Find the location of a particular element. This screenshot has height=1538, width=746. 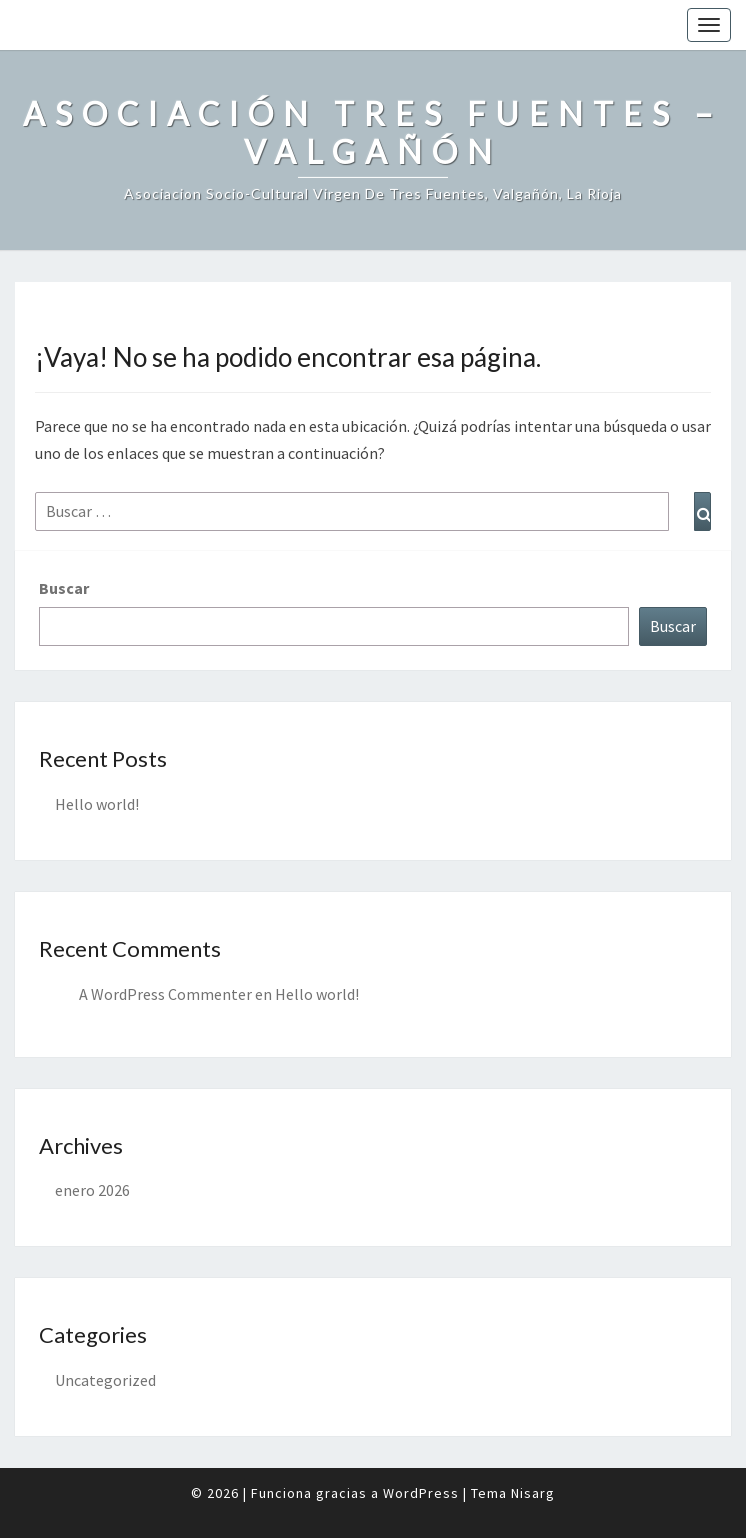

enero 2026 is located at coordinates (92, 1190).